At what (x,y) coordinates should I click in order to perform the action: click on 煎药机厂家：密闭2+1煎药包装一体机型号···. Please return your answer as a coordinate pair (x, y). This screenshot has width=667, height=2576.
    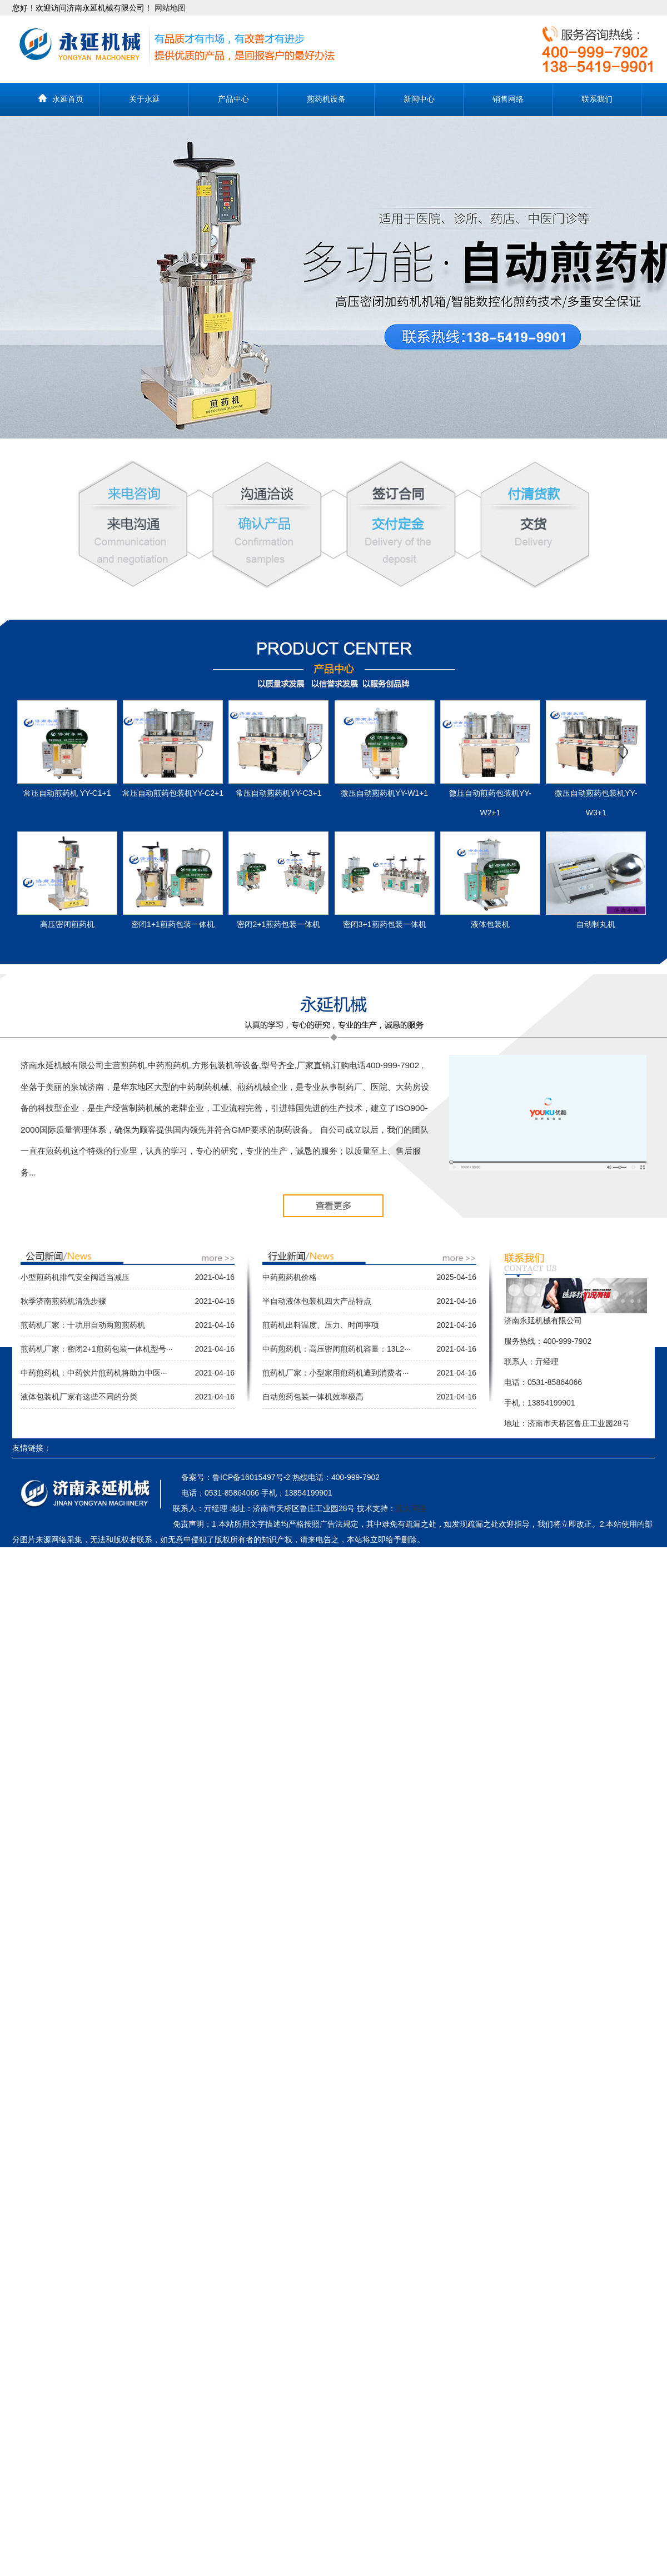
    Looking at the image, I should click on (96, 1348).